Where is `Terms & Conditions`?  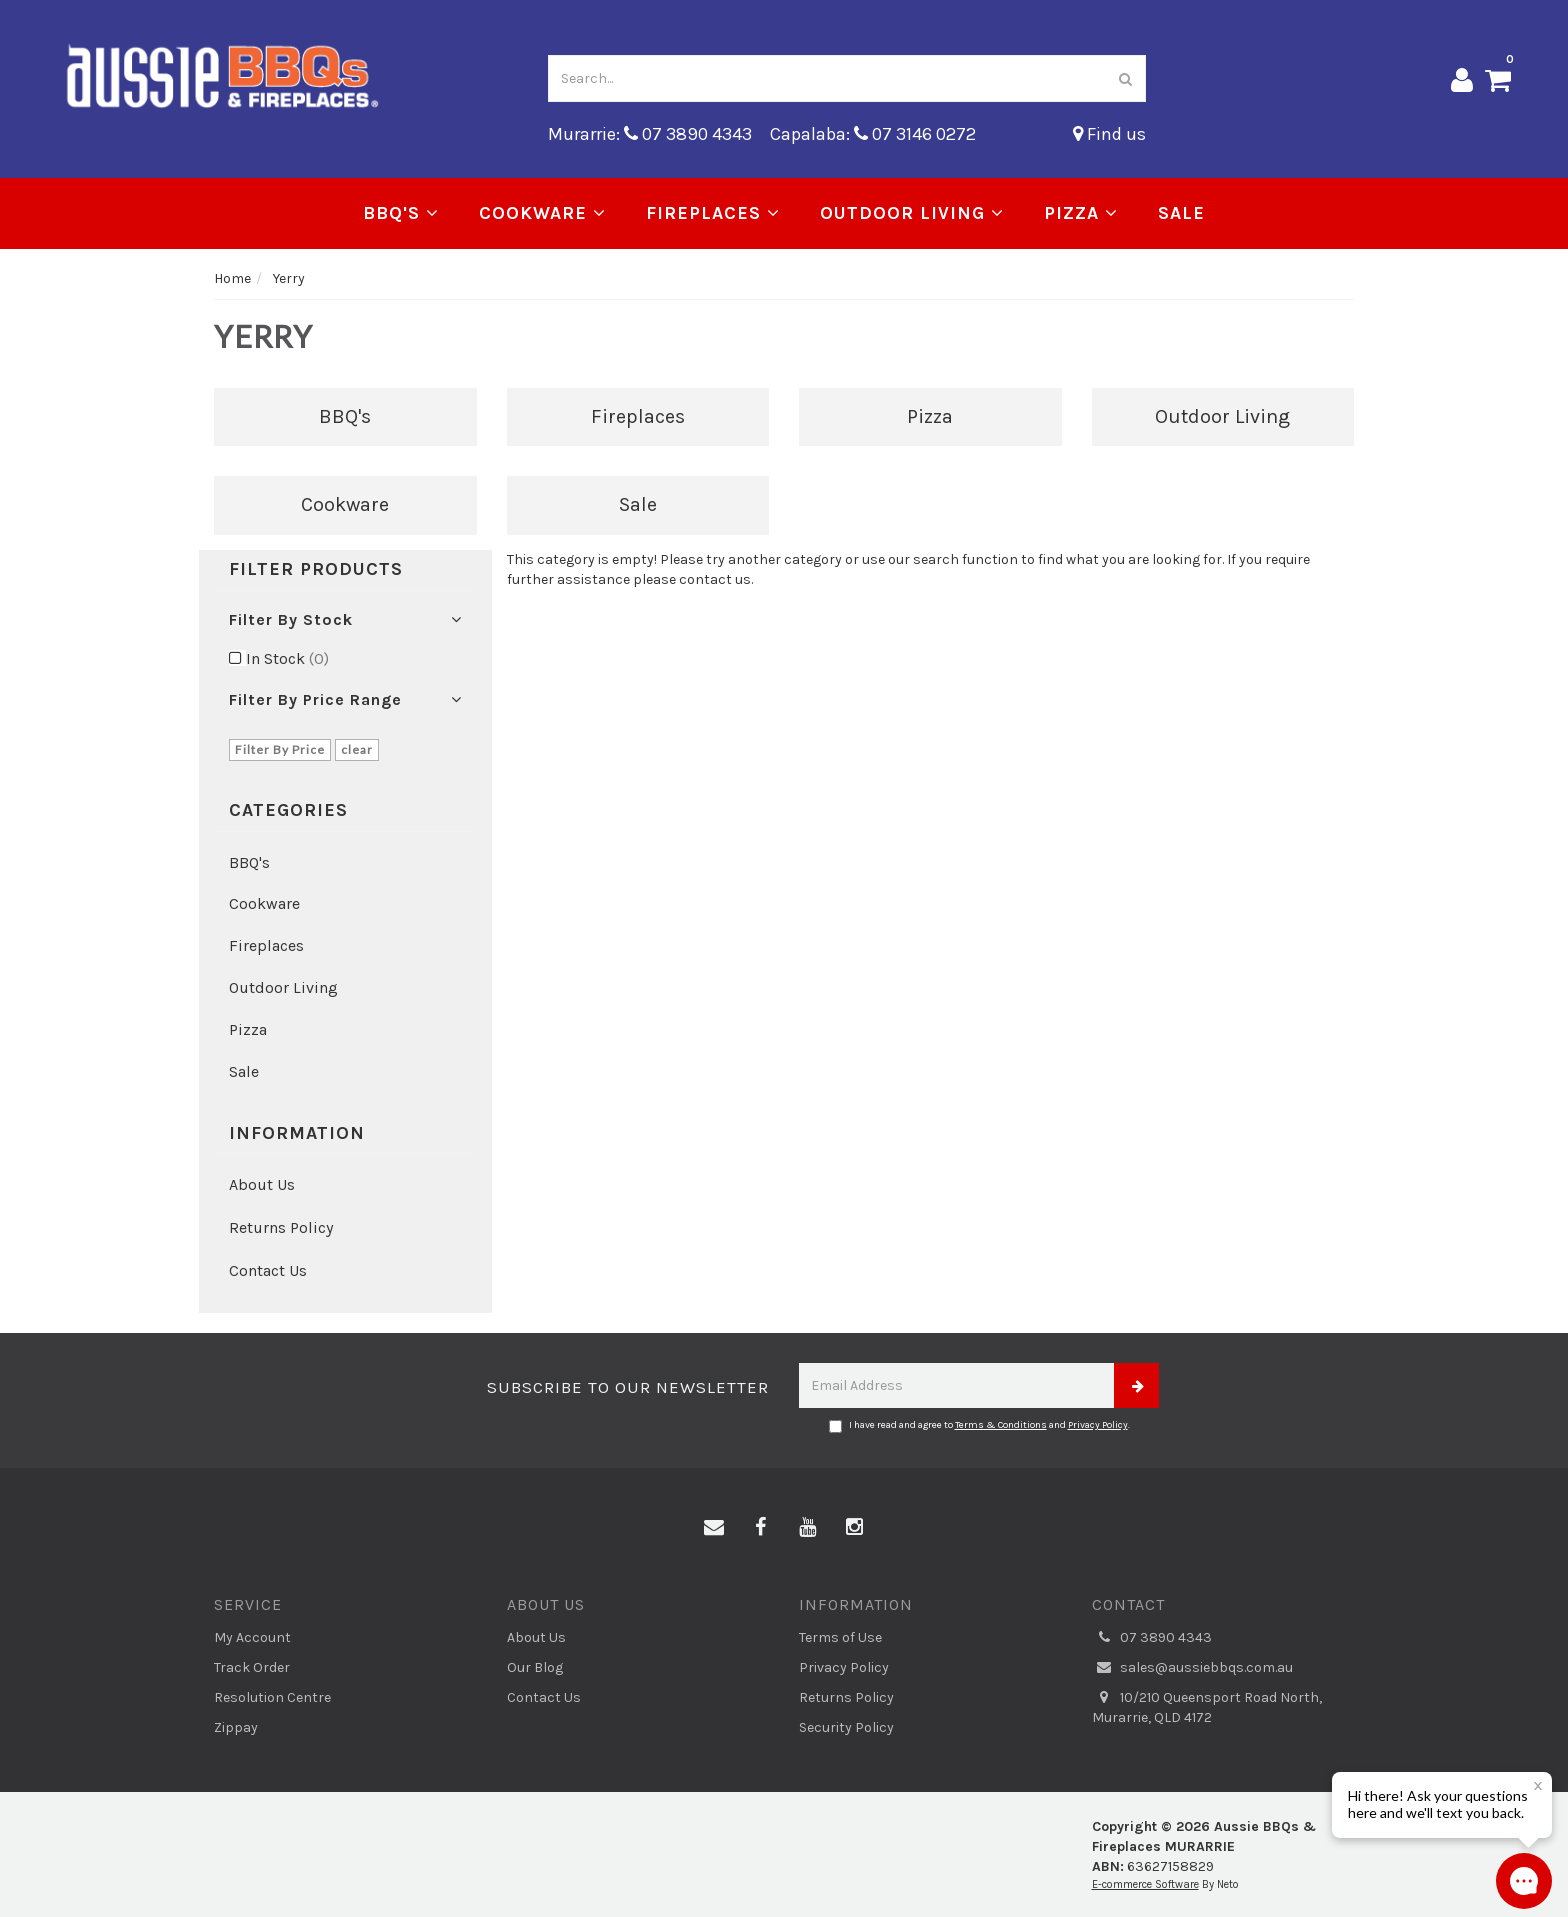 Terms & Conditions is located at coordinates (1001, 1425).